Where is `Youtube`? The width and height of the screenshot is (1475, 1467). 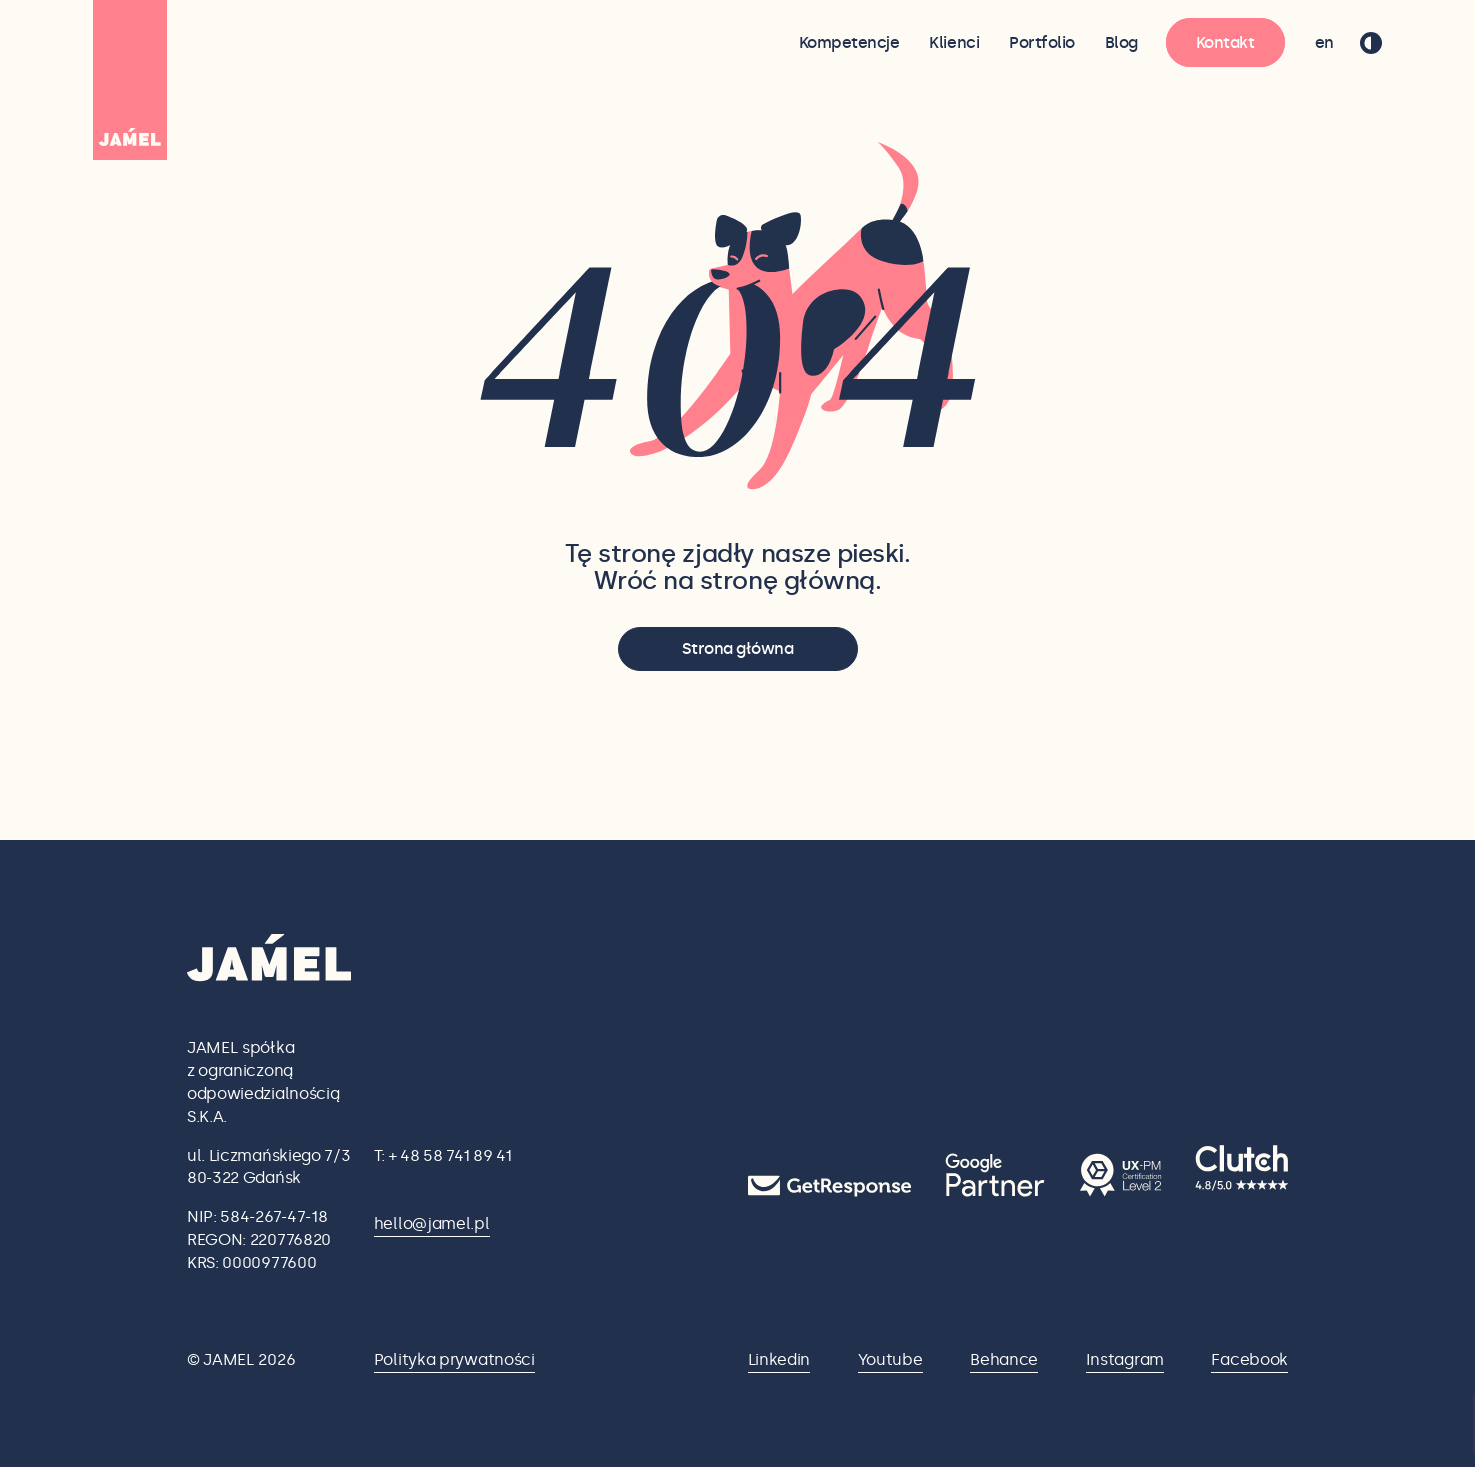 Youtube is located at coordinates (890, 1359).